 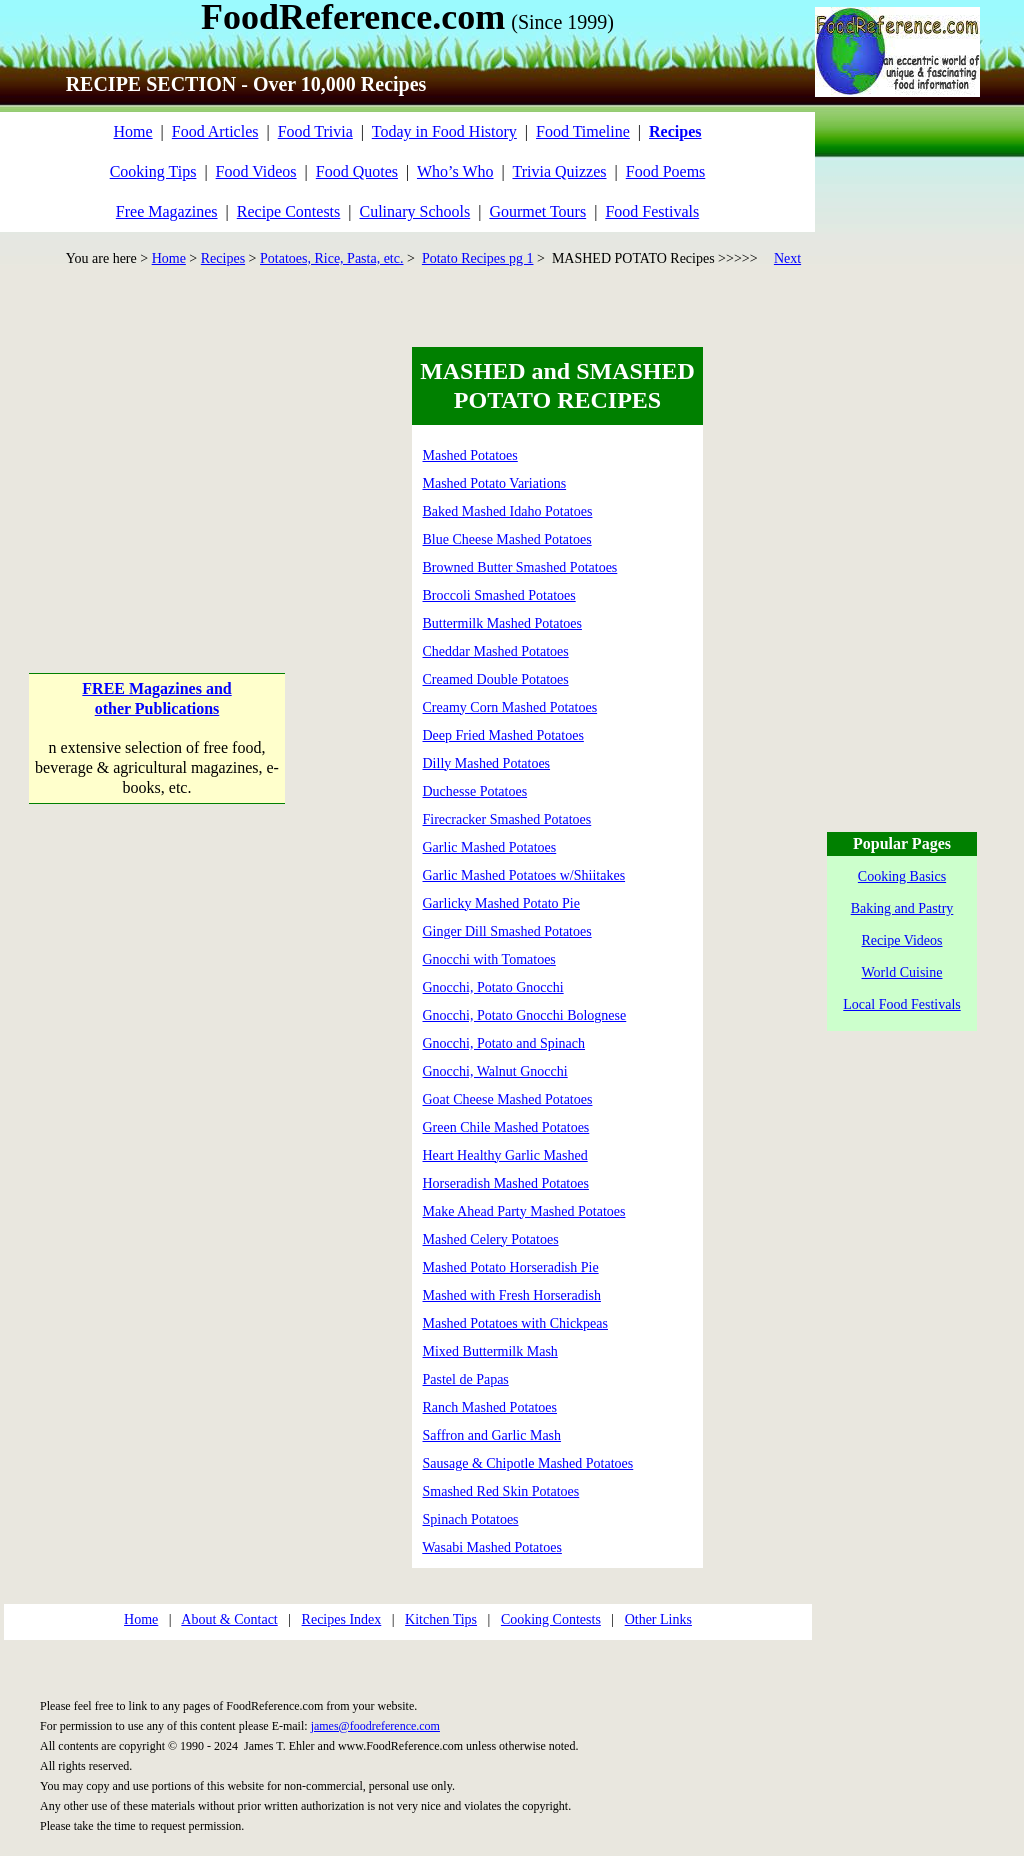 I want to click on Buttermilk Mashed Potatoes, so click(x=502, y=623).